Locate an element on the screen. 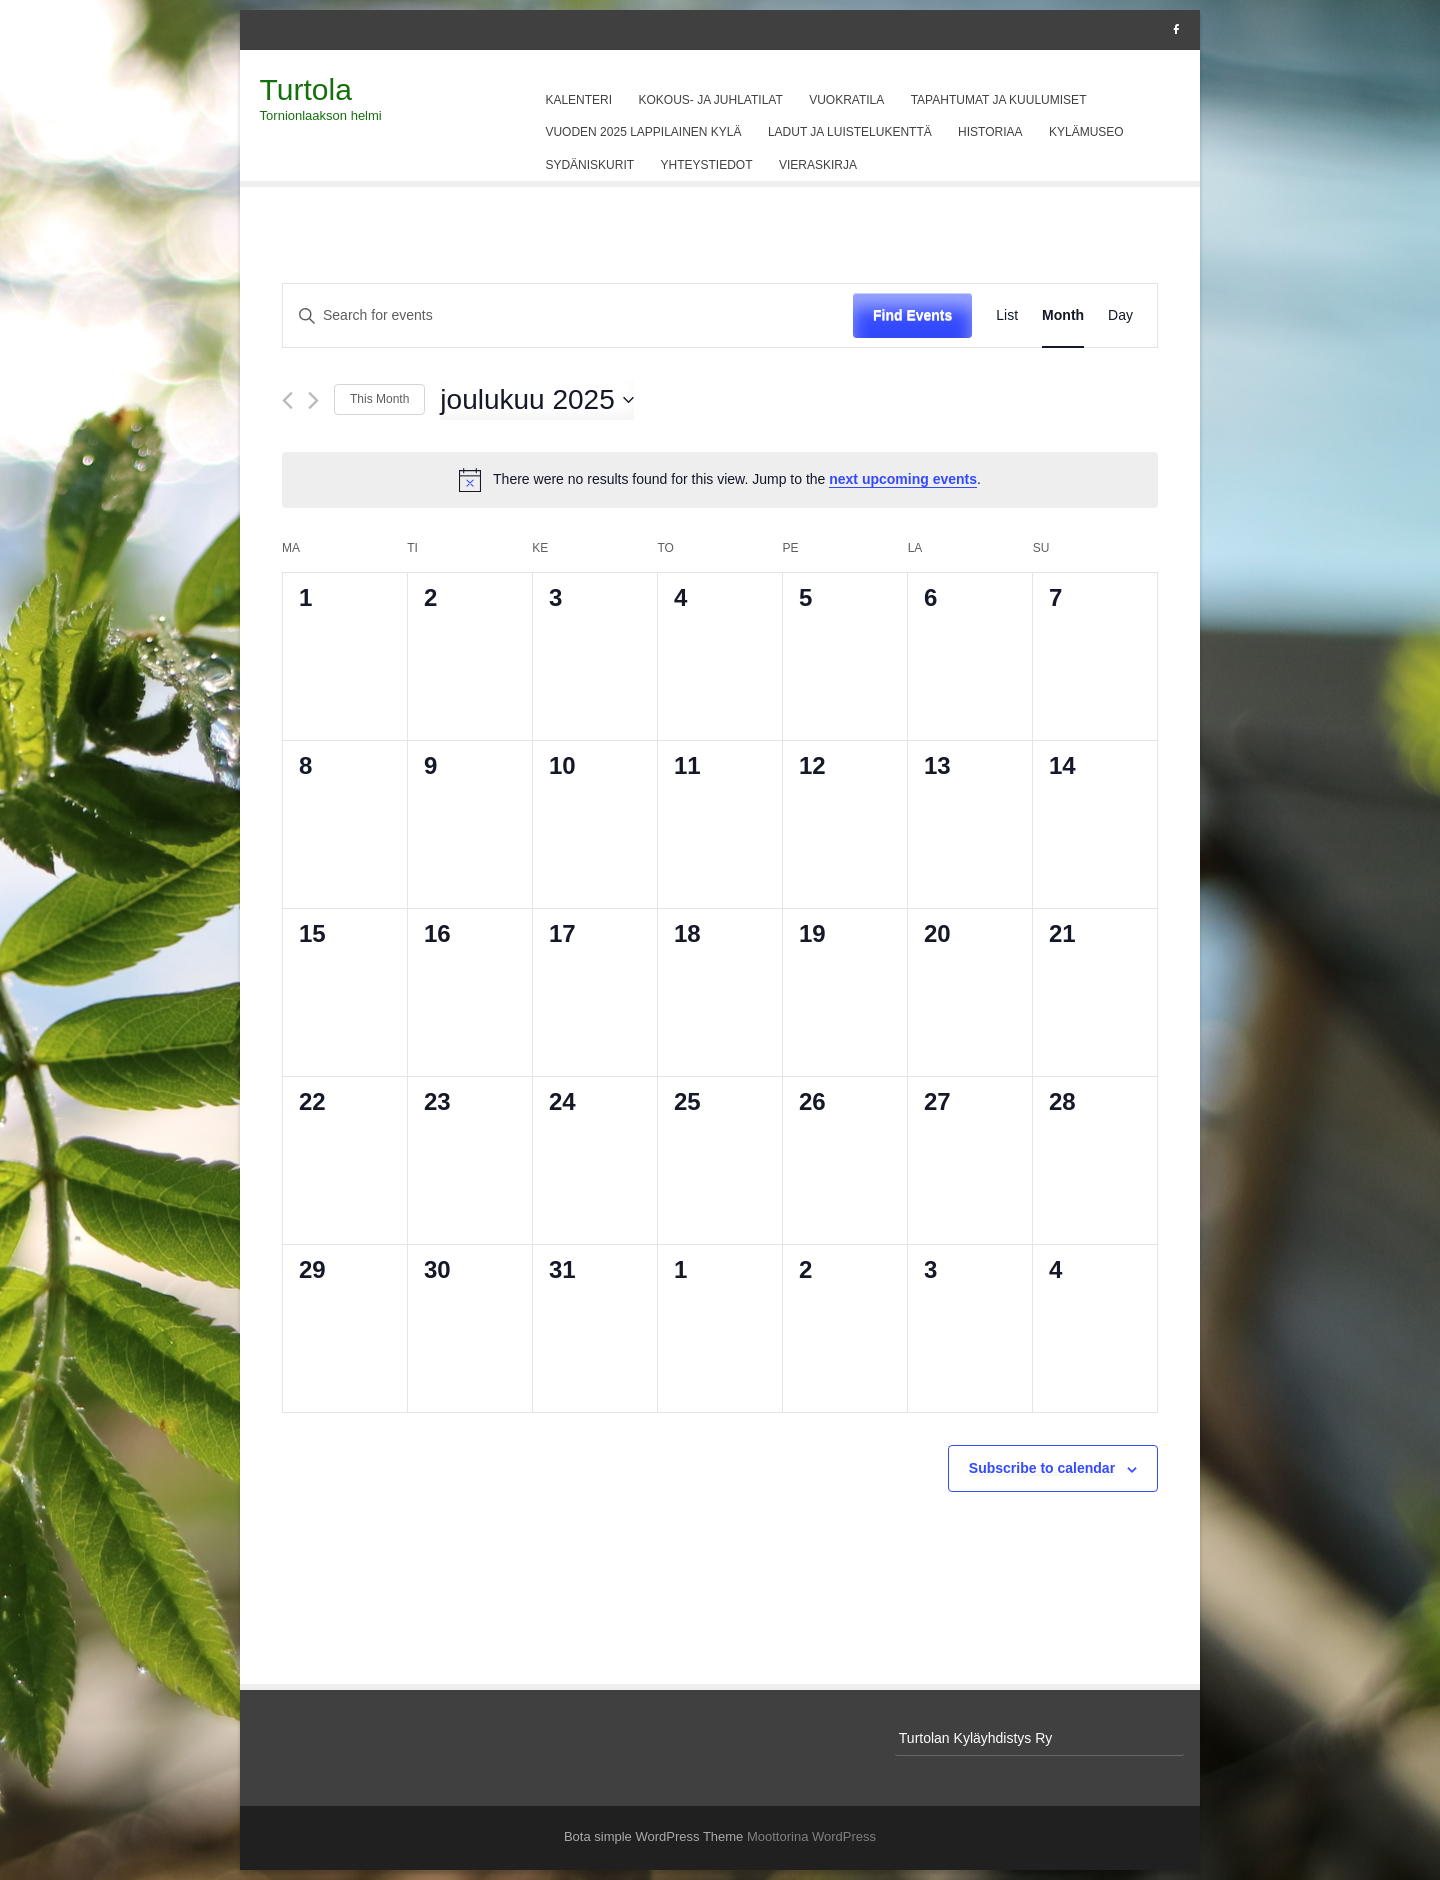  Ladut ja luistelukenttä is located at coordinates (850, 132).